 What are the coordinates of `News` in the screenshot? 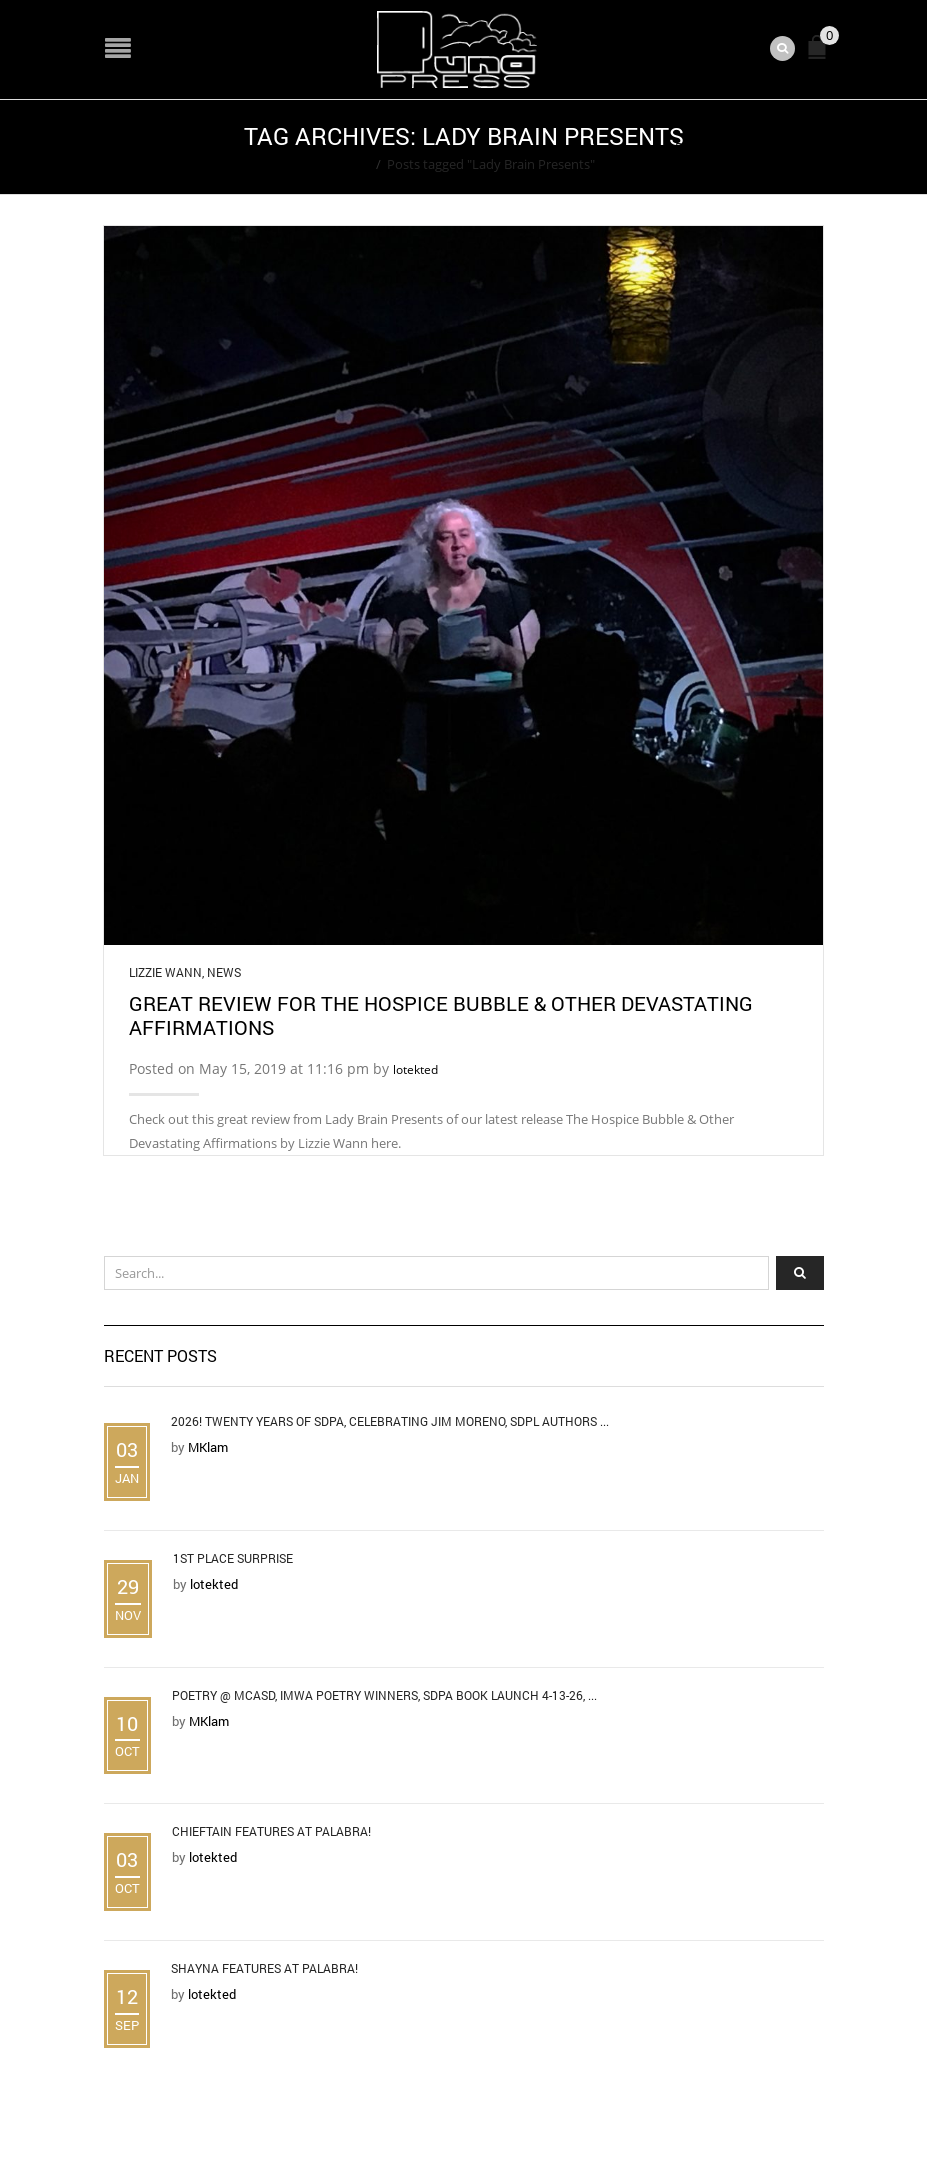 It's located at (224, 972).